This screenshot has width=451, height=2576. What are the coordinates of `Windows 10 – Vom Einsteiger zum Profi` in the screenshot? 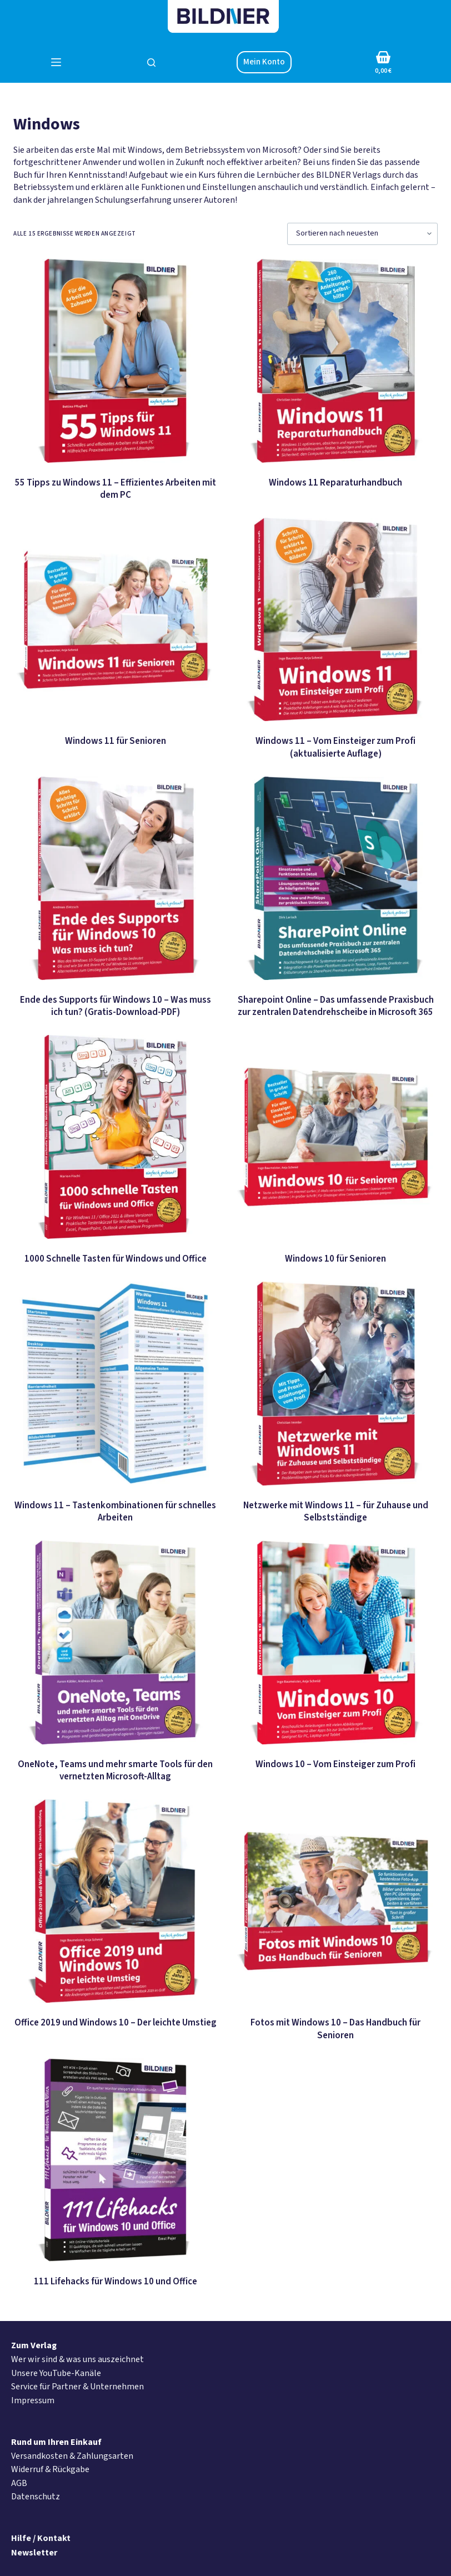 It's located at (335, 1764).